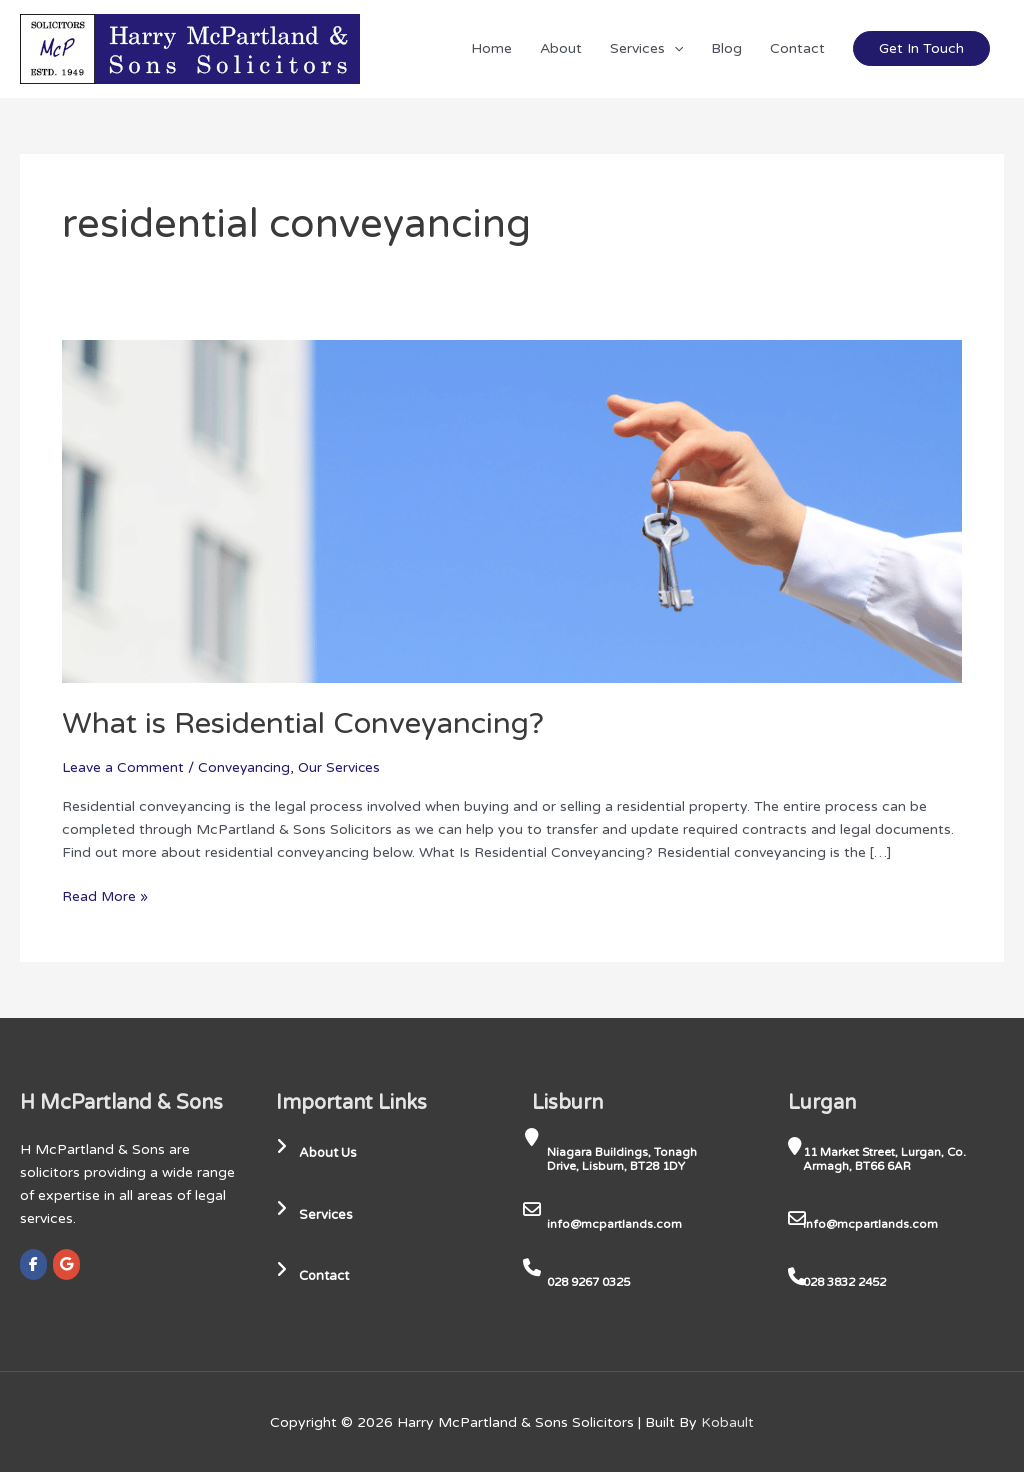 This screenshot has width=1024, height=1472. What do you see at coordinates (260, 1315) in the screenshot?
I see `[region]` at bounding box center [260, 1315].